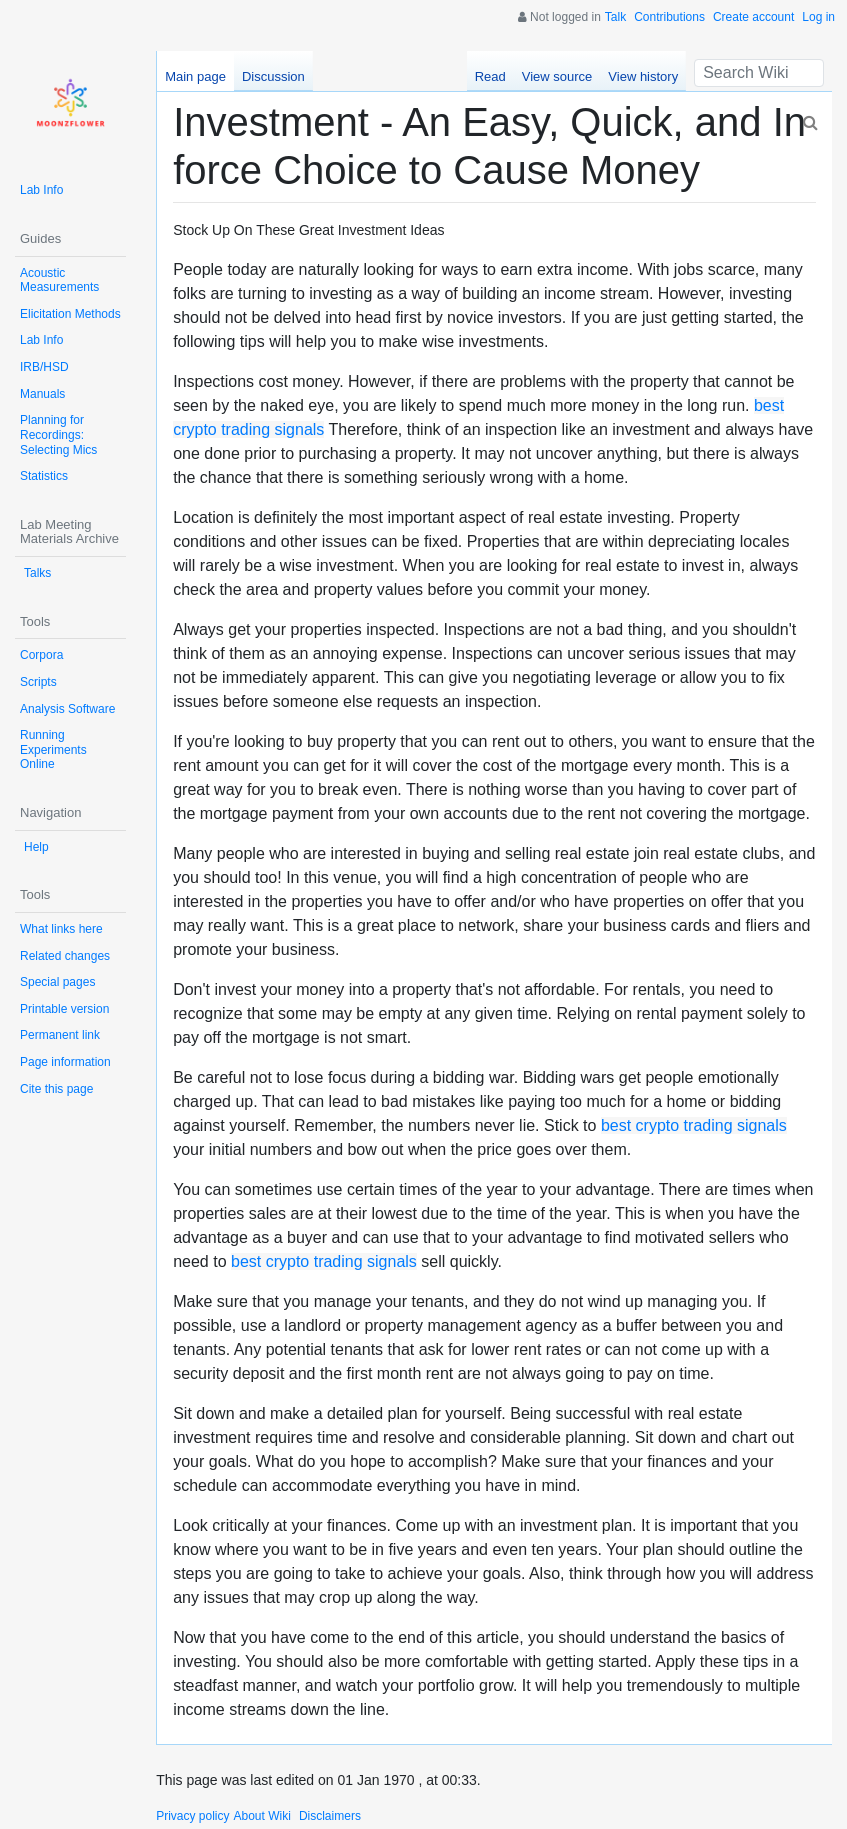  I want to click on Printable version, so click(64, 1009).